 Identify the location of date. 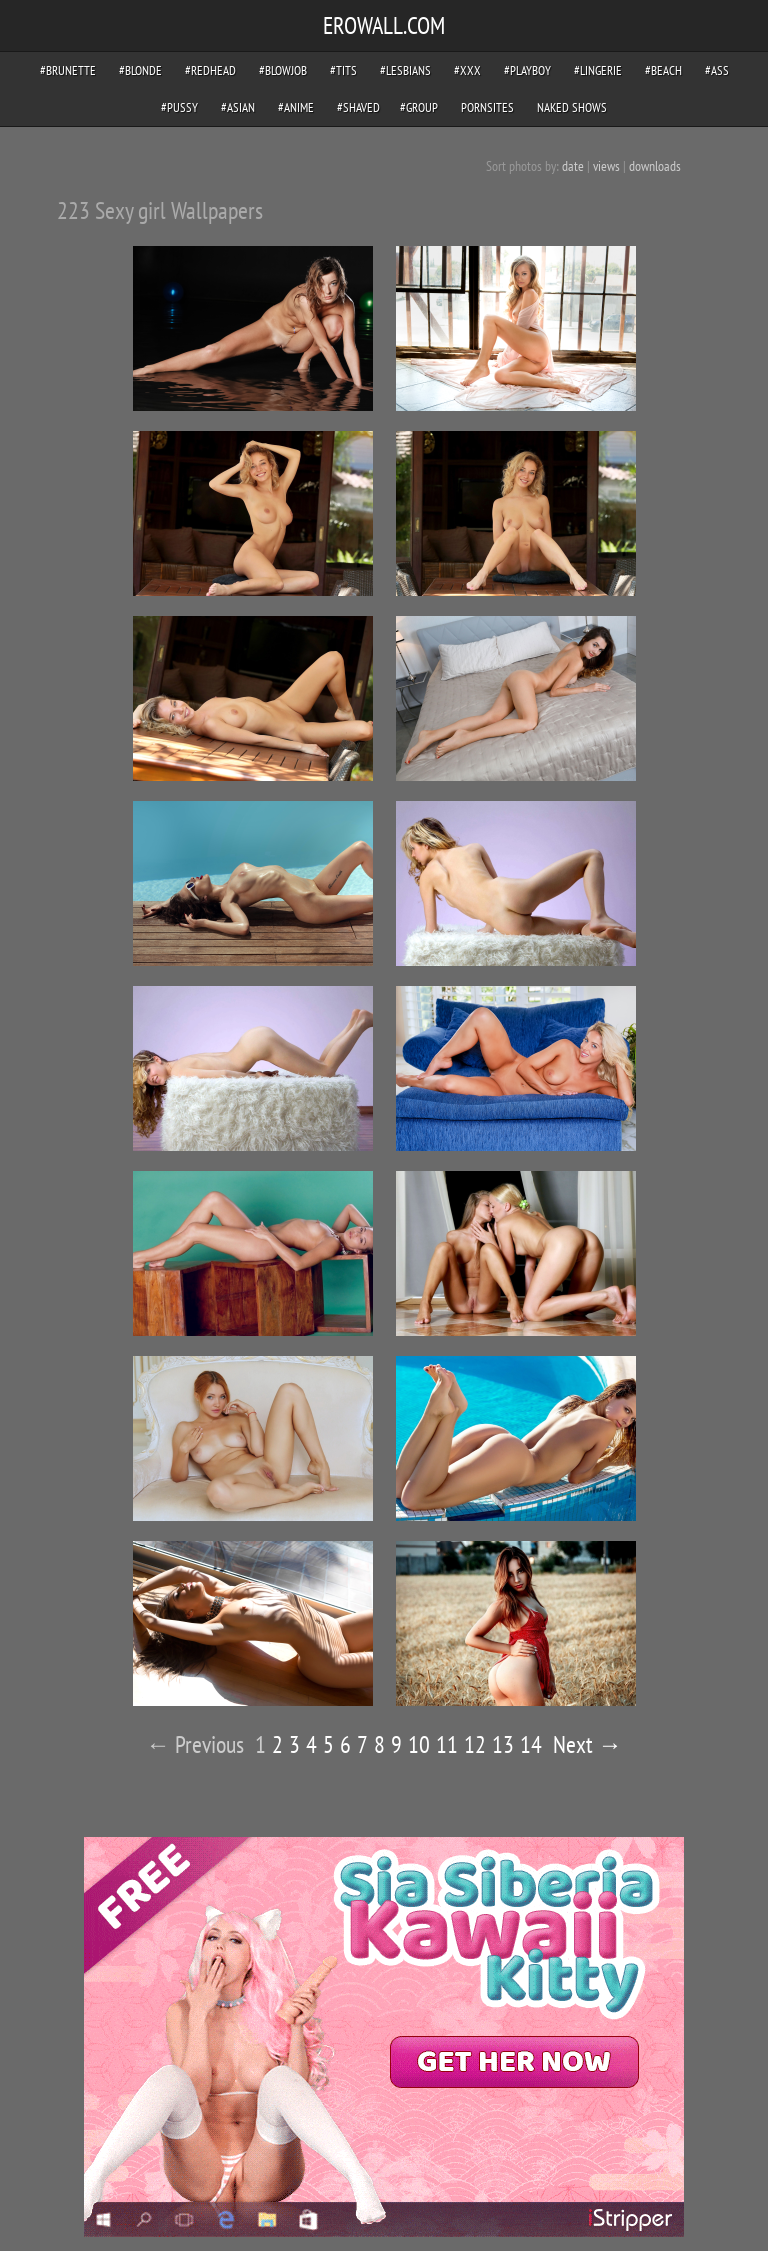
(573, 166).